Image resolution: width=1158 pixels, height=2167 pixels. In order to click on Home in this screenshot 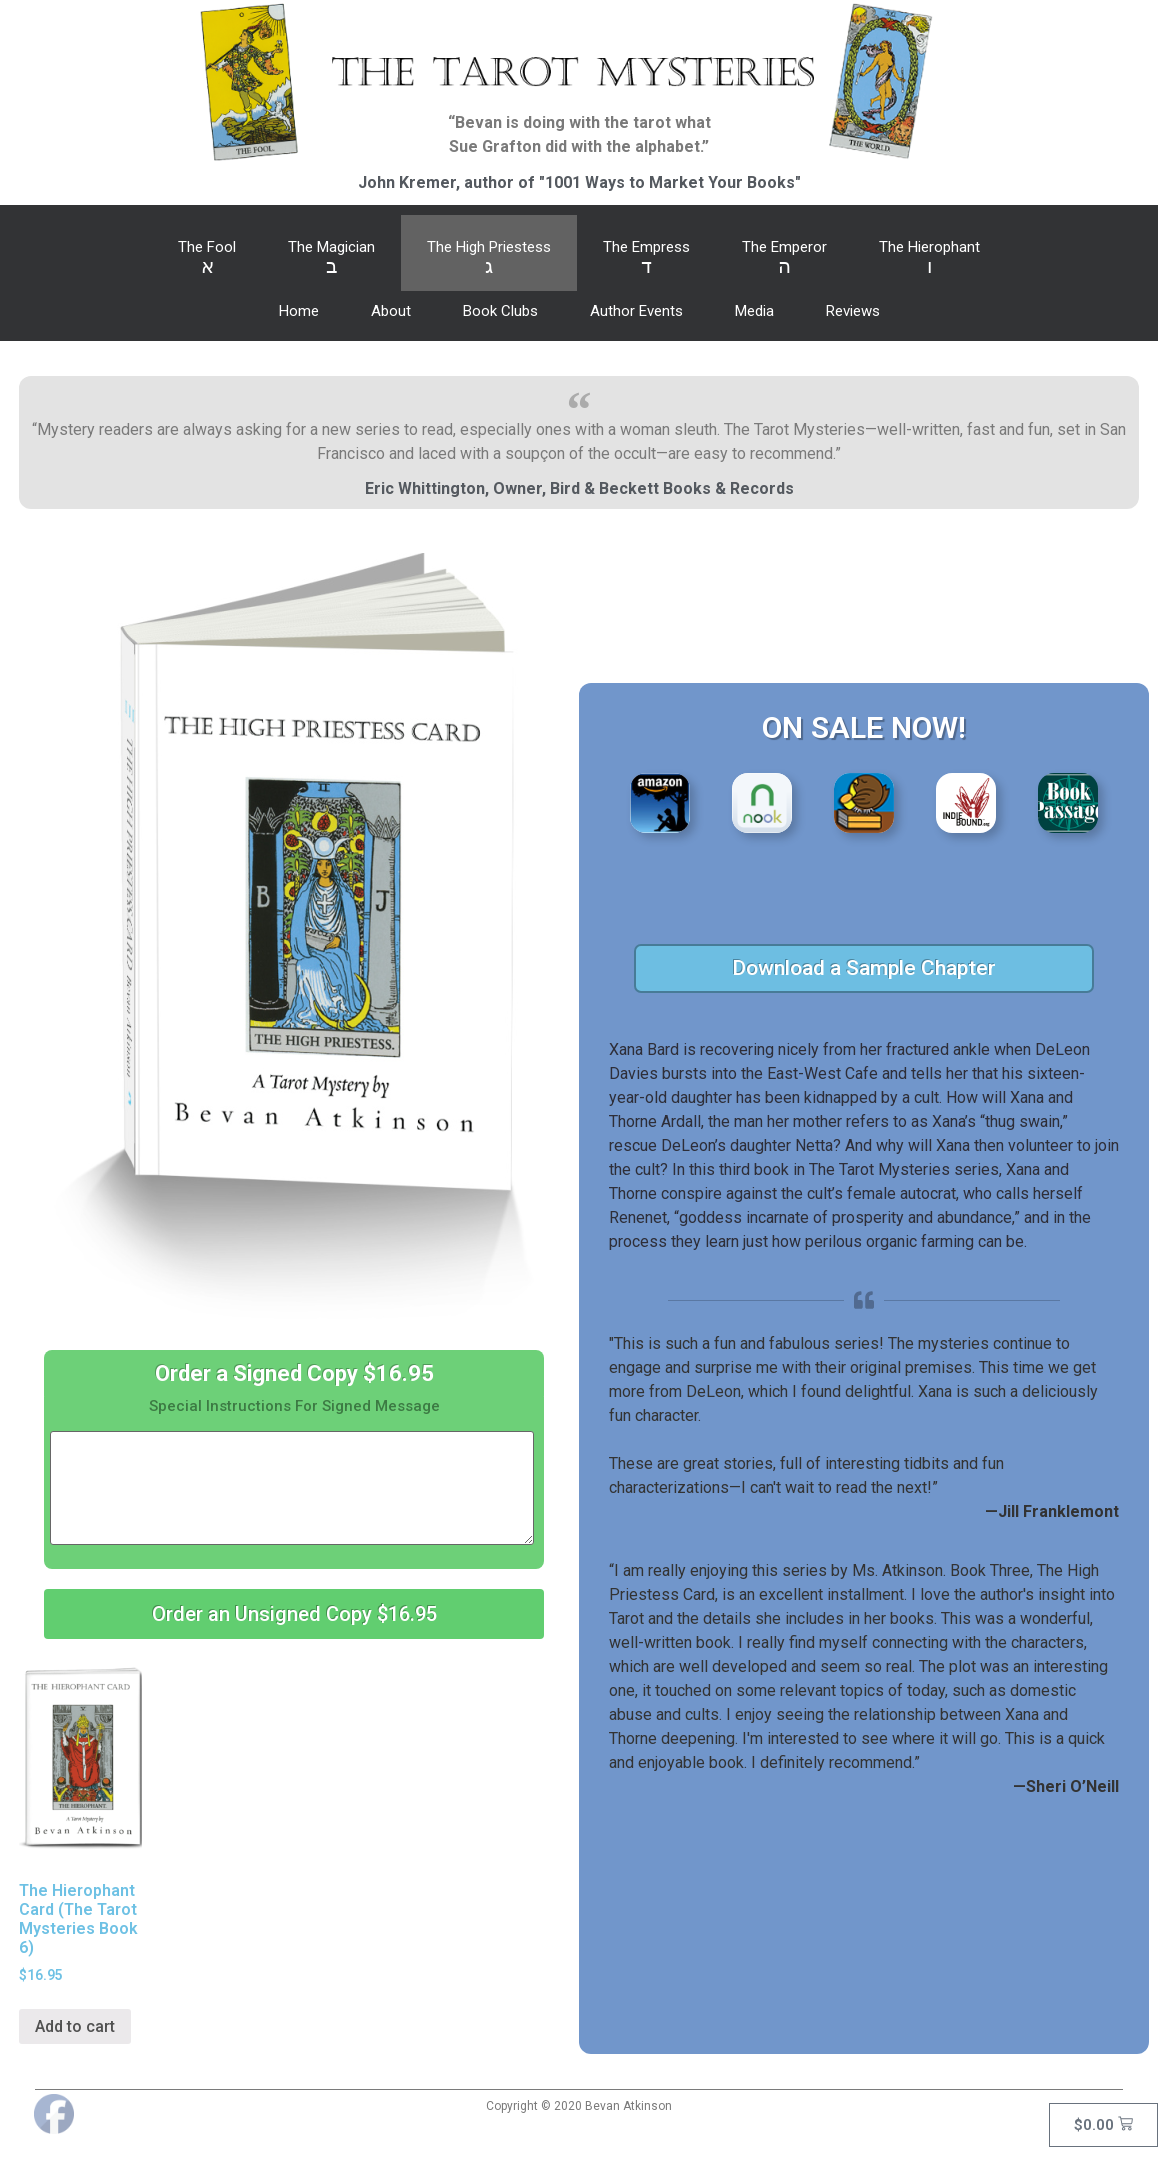, I will do `click(299, 311)`.